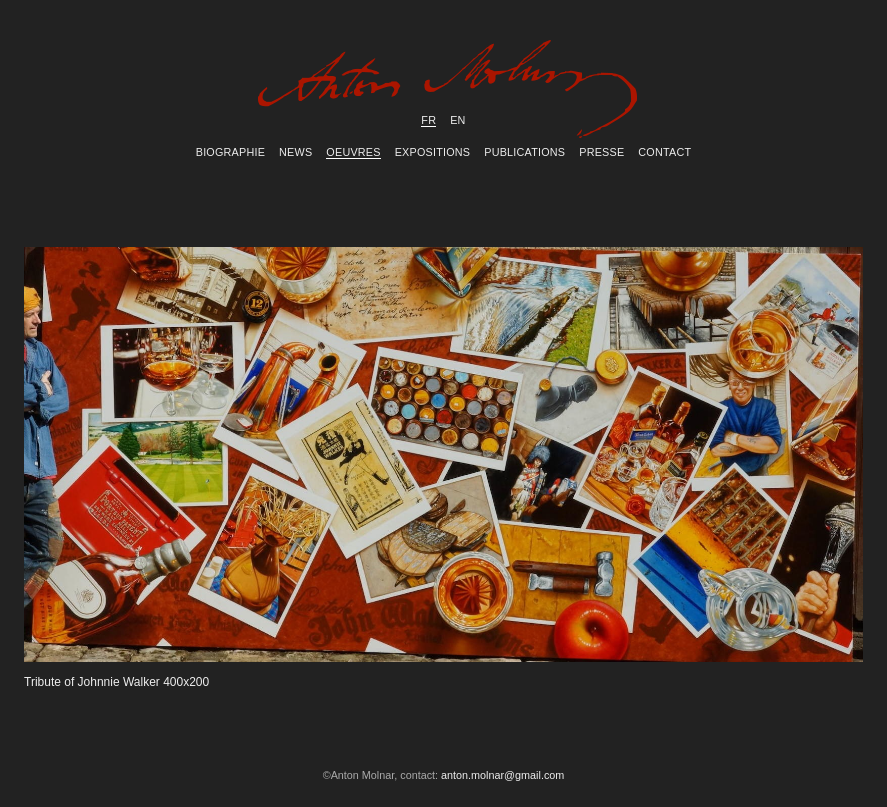 This screenshot has height=807, width=887. I want to click on Anton Molnar, so click(444, 94).